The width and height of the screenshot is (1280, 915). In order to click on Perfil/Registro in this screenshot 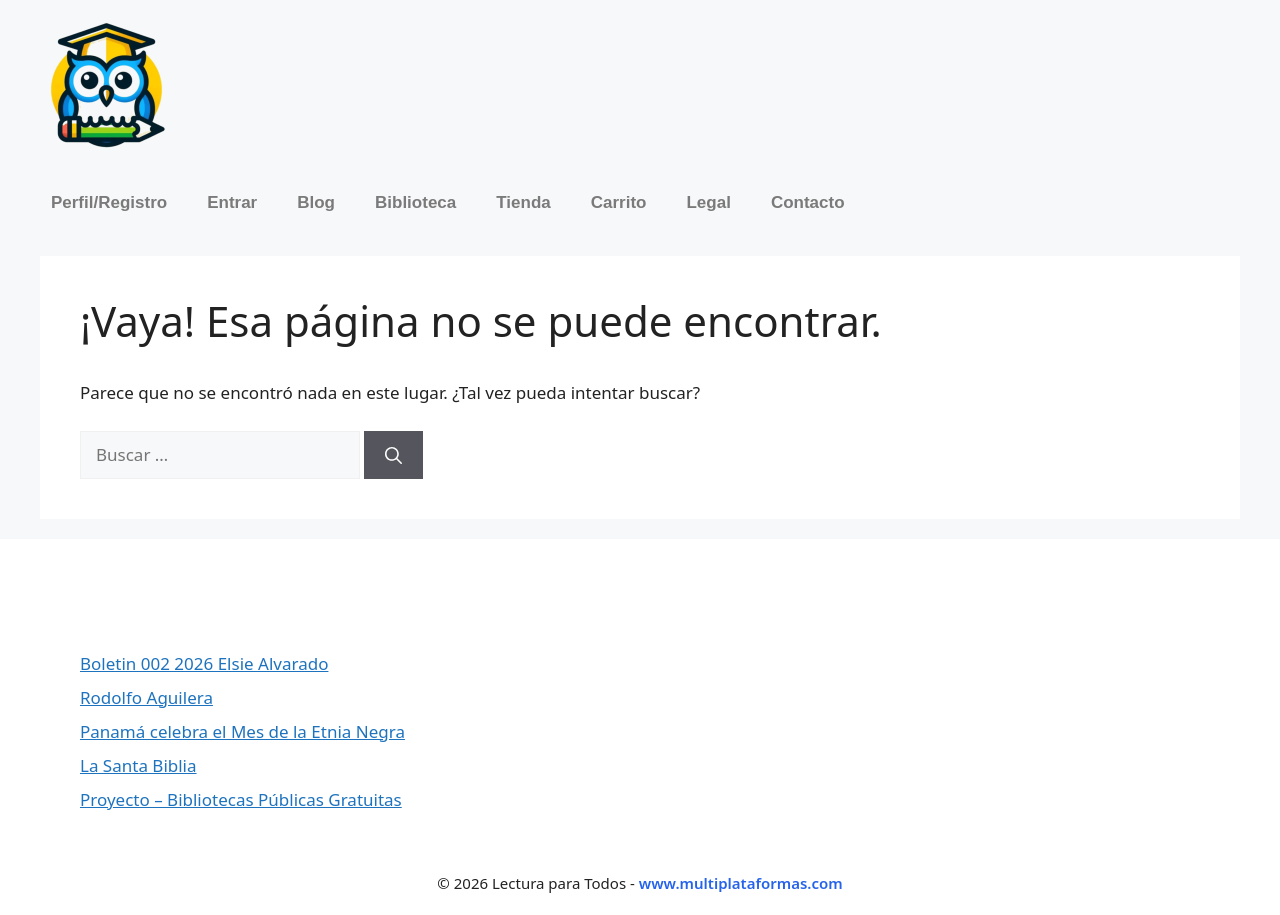, I will do `click(109, 202)`.